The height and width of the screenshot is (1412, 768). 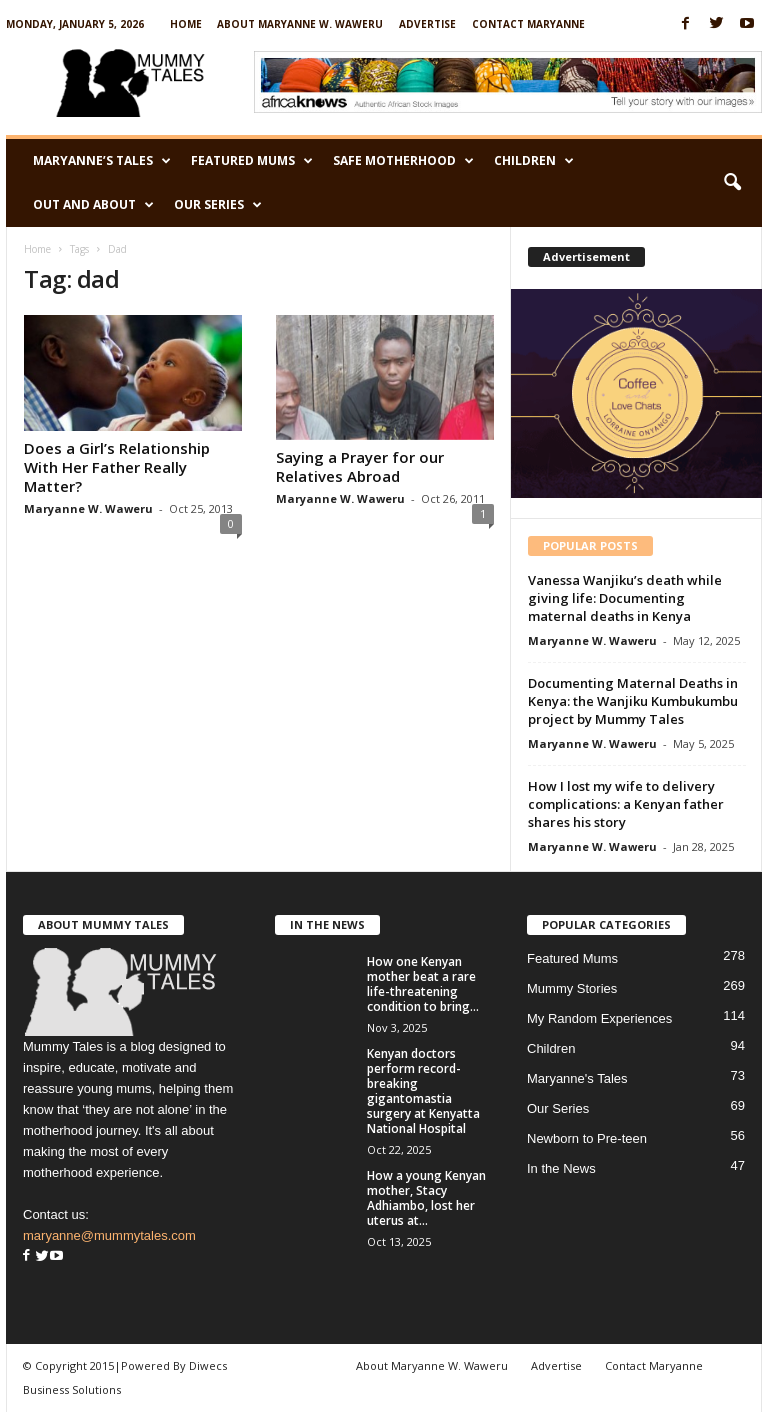 What do you see at coordinates (427, 24) in the screenshot?
I see `Advertise` at bounding box center [427, 24].